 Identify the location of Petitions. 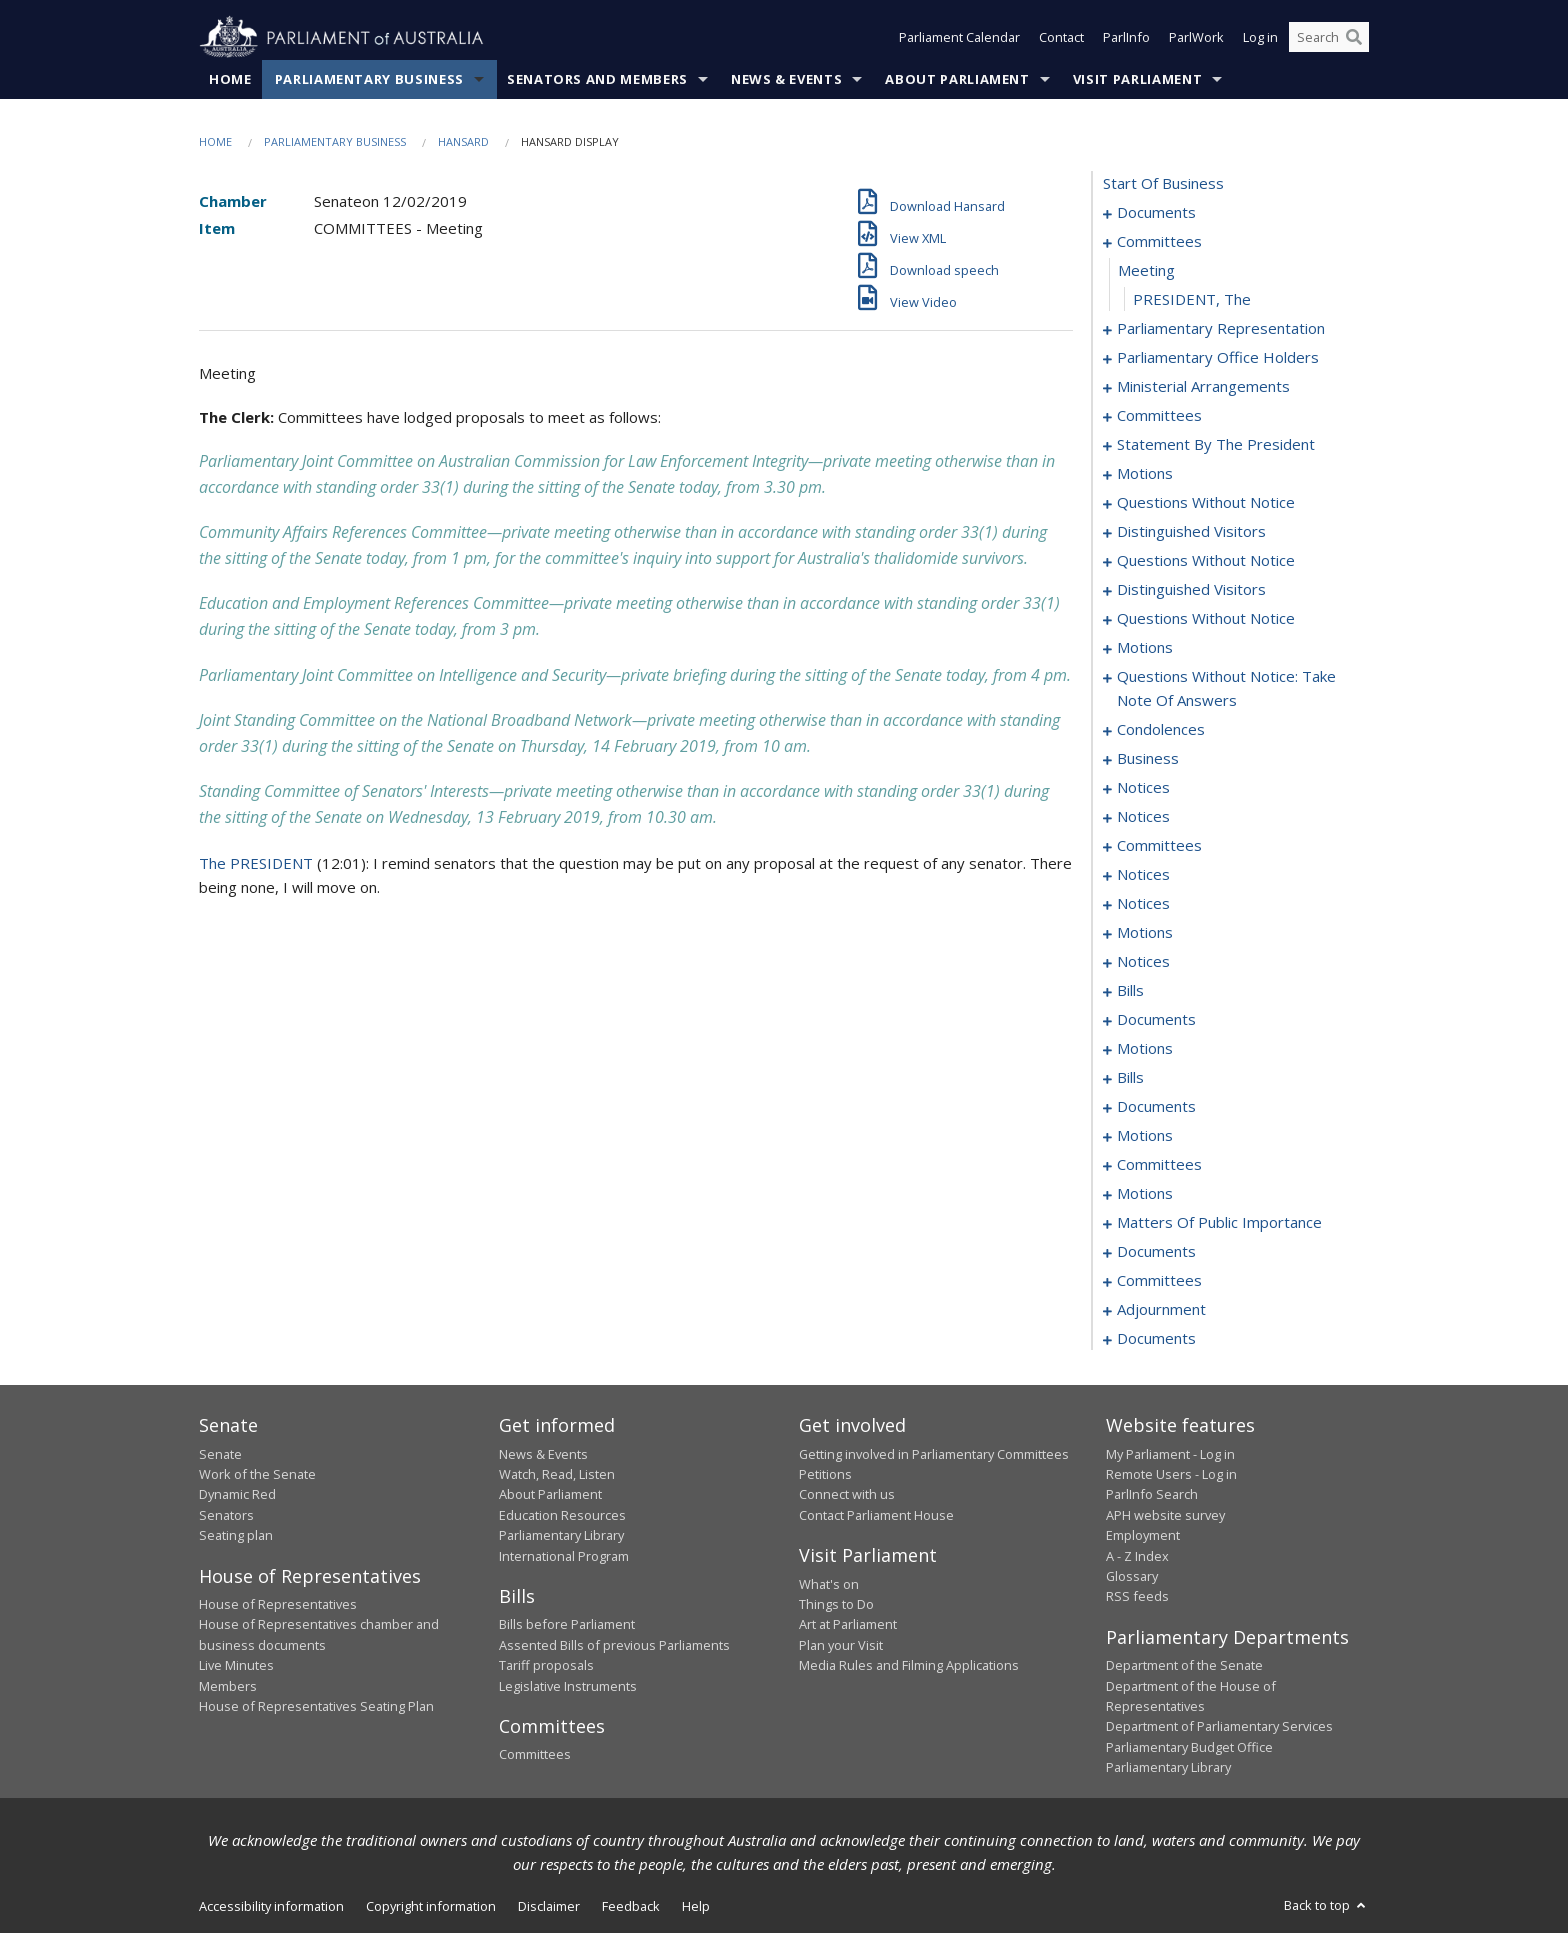
(825, 1474).